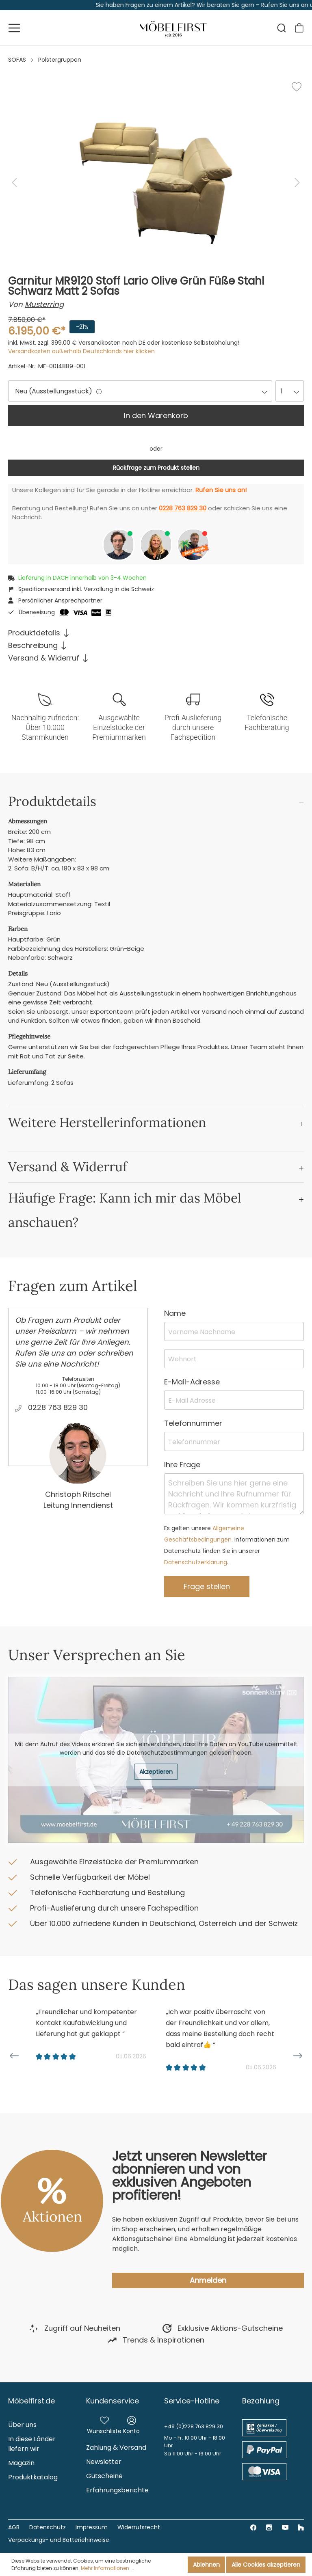 This screenshot has height=2576, width=312. What do you see at coordinates (193, 2426) in the screenshot?
I see `+49 (0)228 763 829 30` at bounding box center [193, 2426].